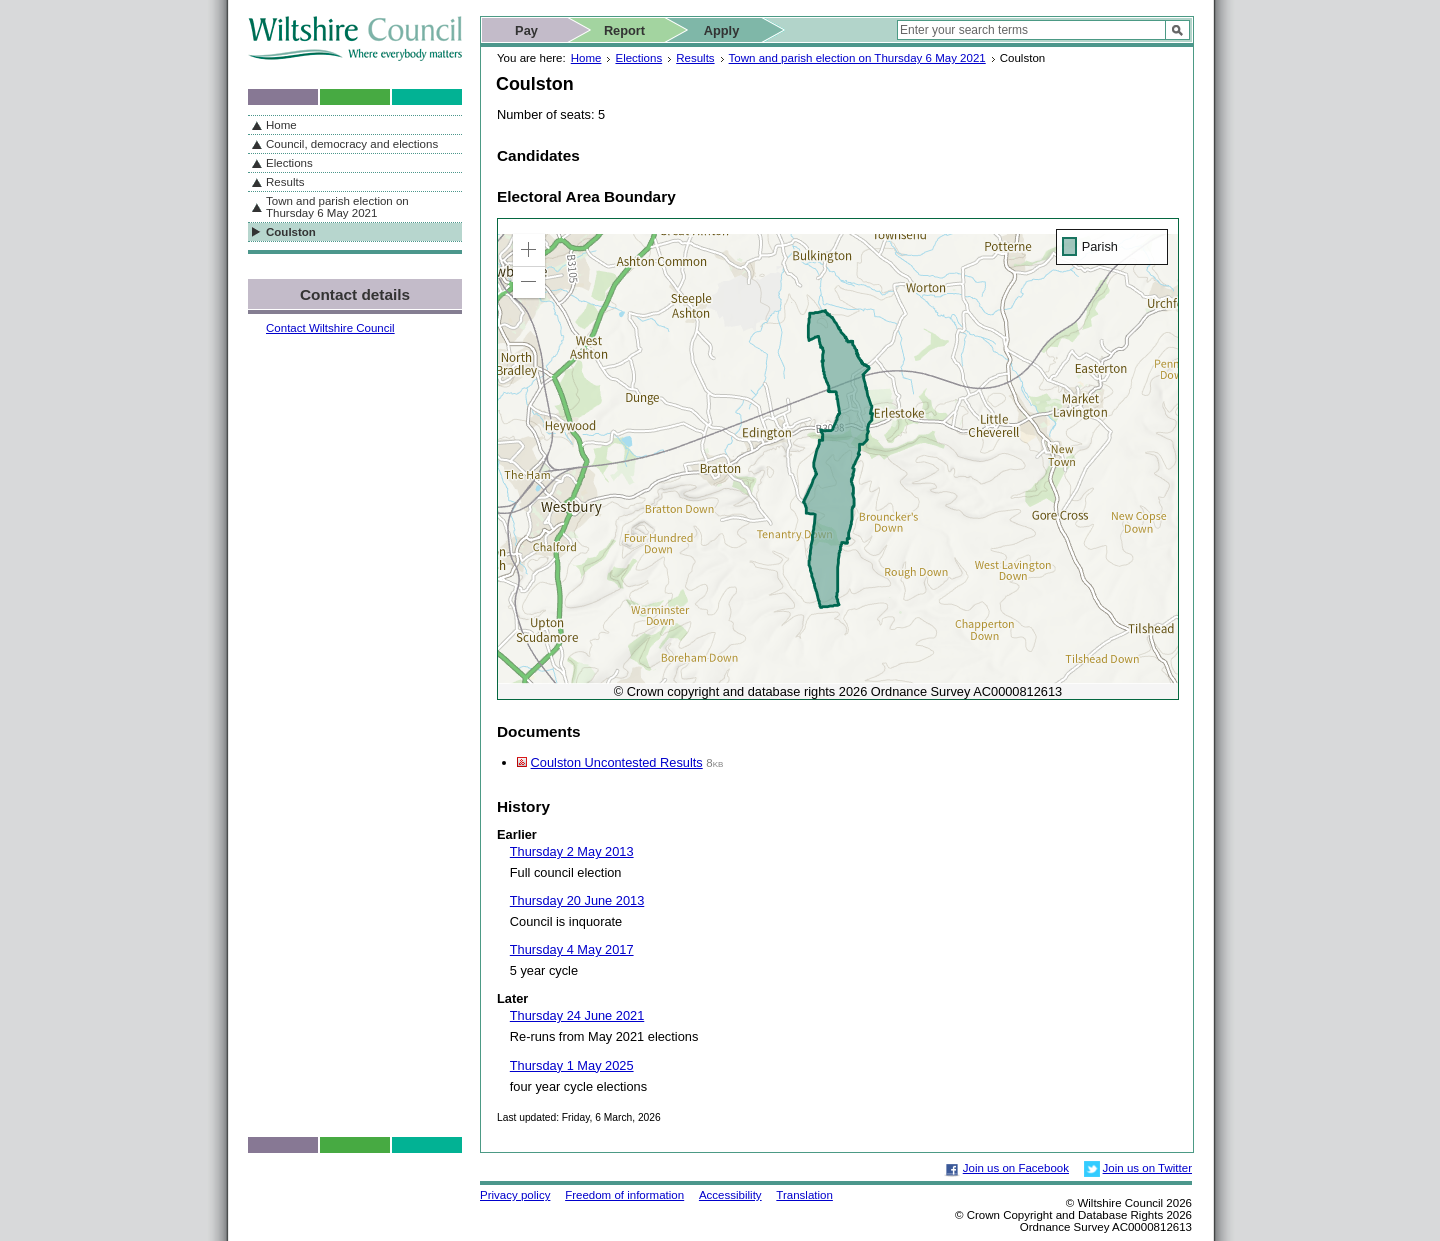 This screenshot has width=1440, height=1241. Describe the element at coordinates (1016, 1168) in the screenshot. I see `Join us on Facebook` at that location.